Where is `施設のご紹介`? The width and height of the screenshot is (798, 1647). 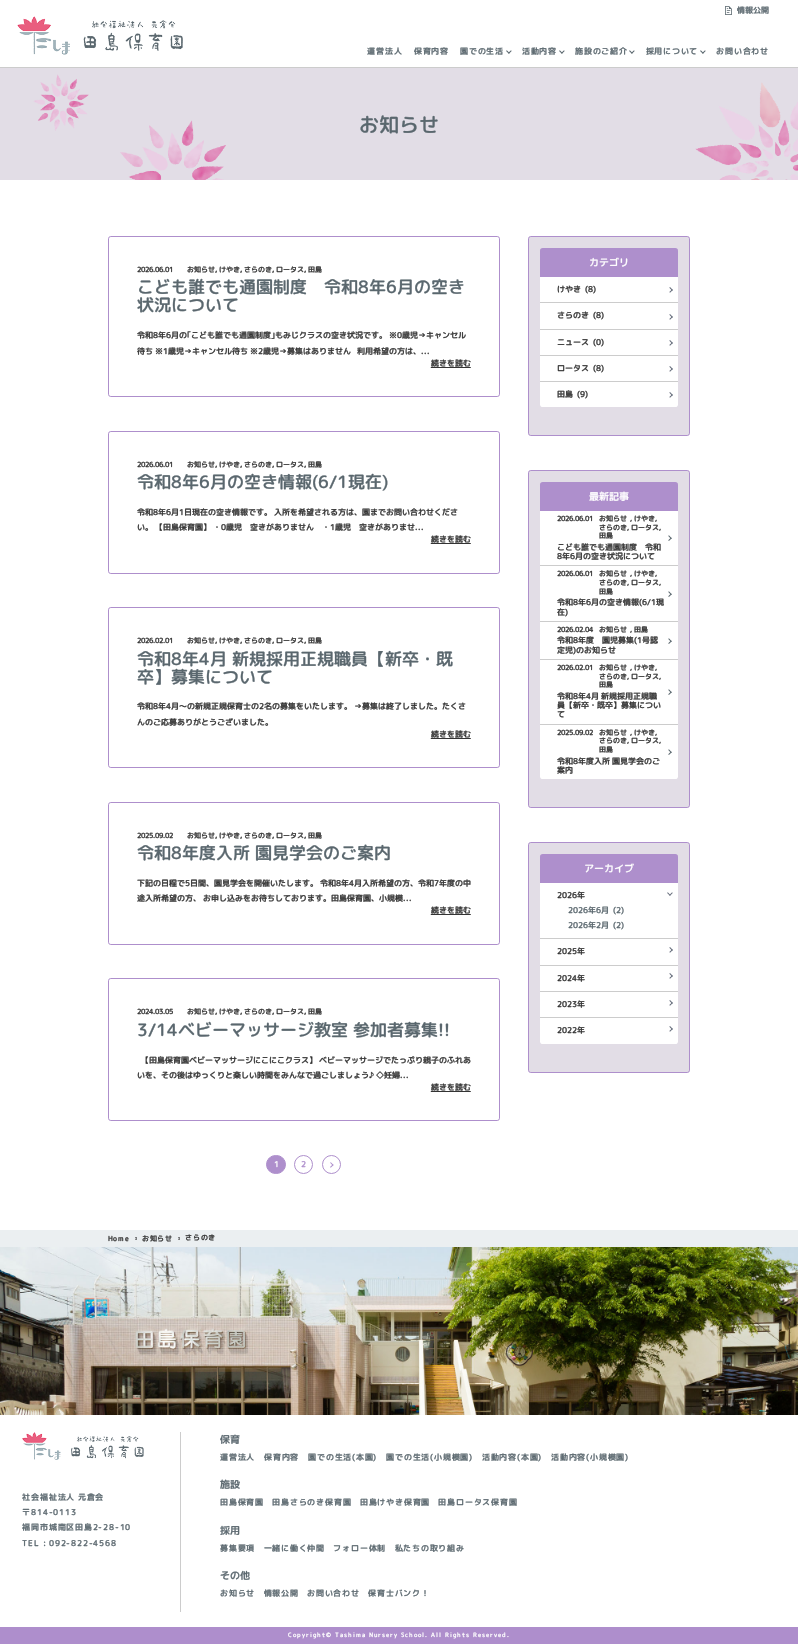
施設のご紹介 is located at coordinates (601, 51).